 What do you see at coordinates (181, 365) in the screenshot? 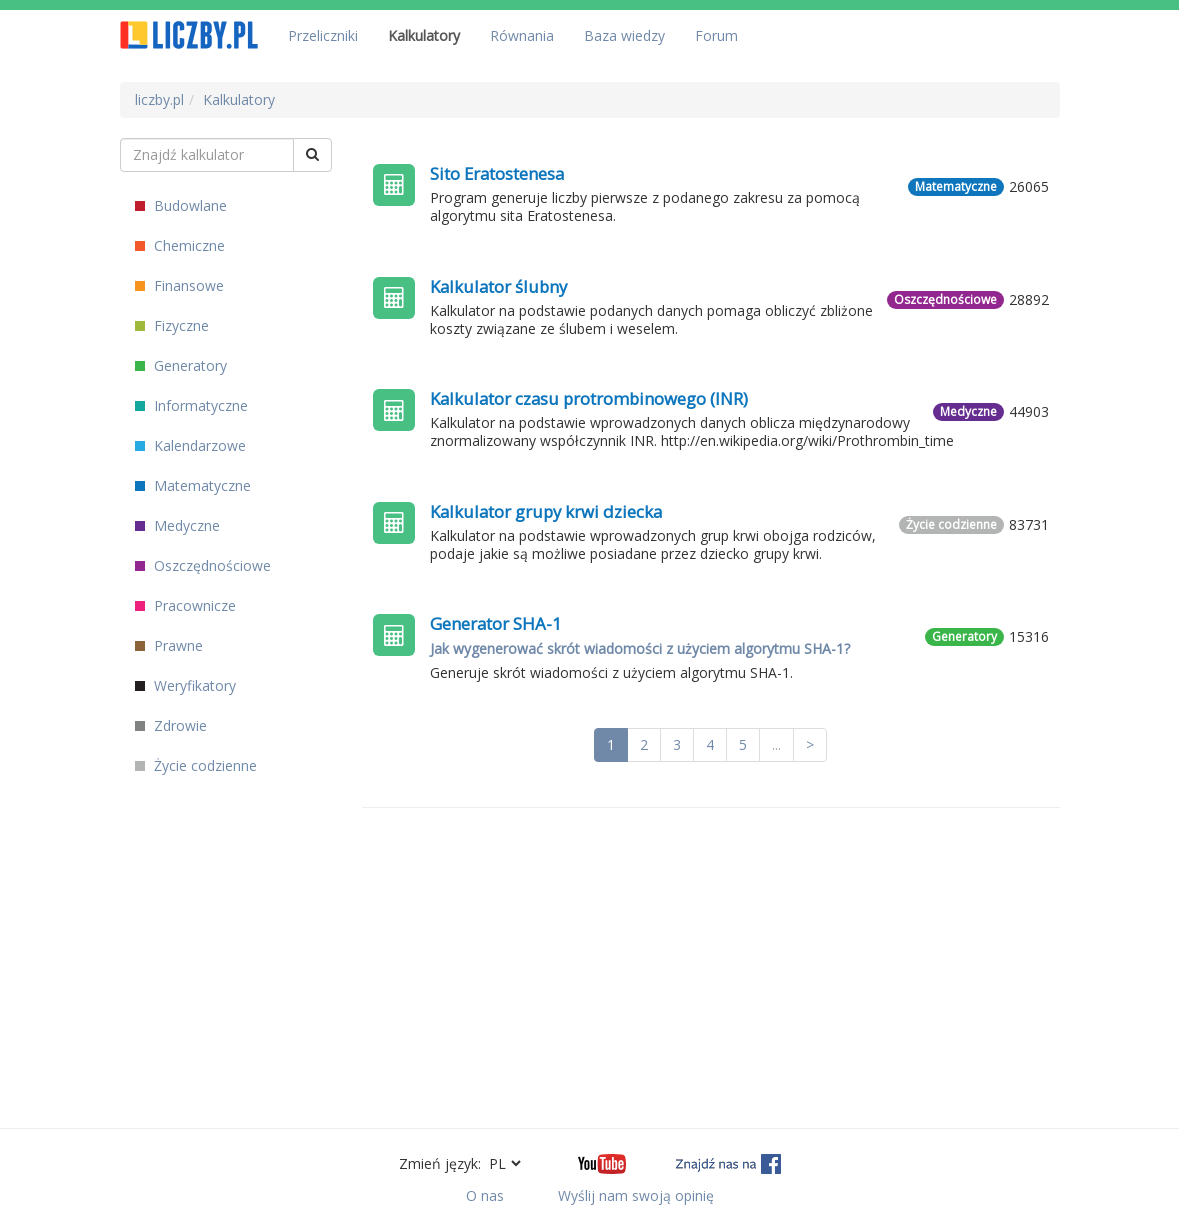
I see `Generatory` at bounding box center [181, 365].